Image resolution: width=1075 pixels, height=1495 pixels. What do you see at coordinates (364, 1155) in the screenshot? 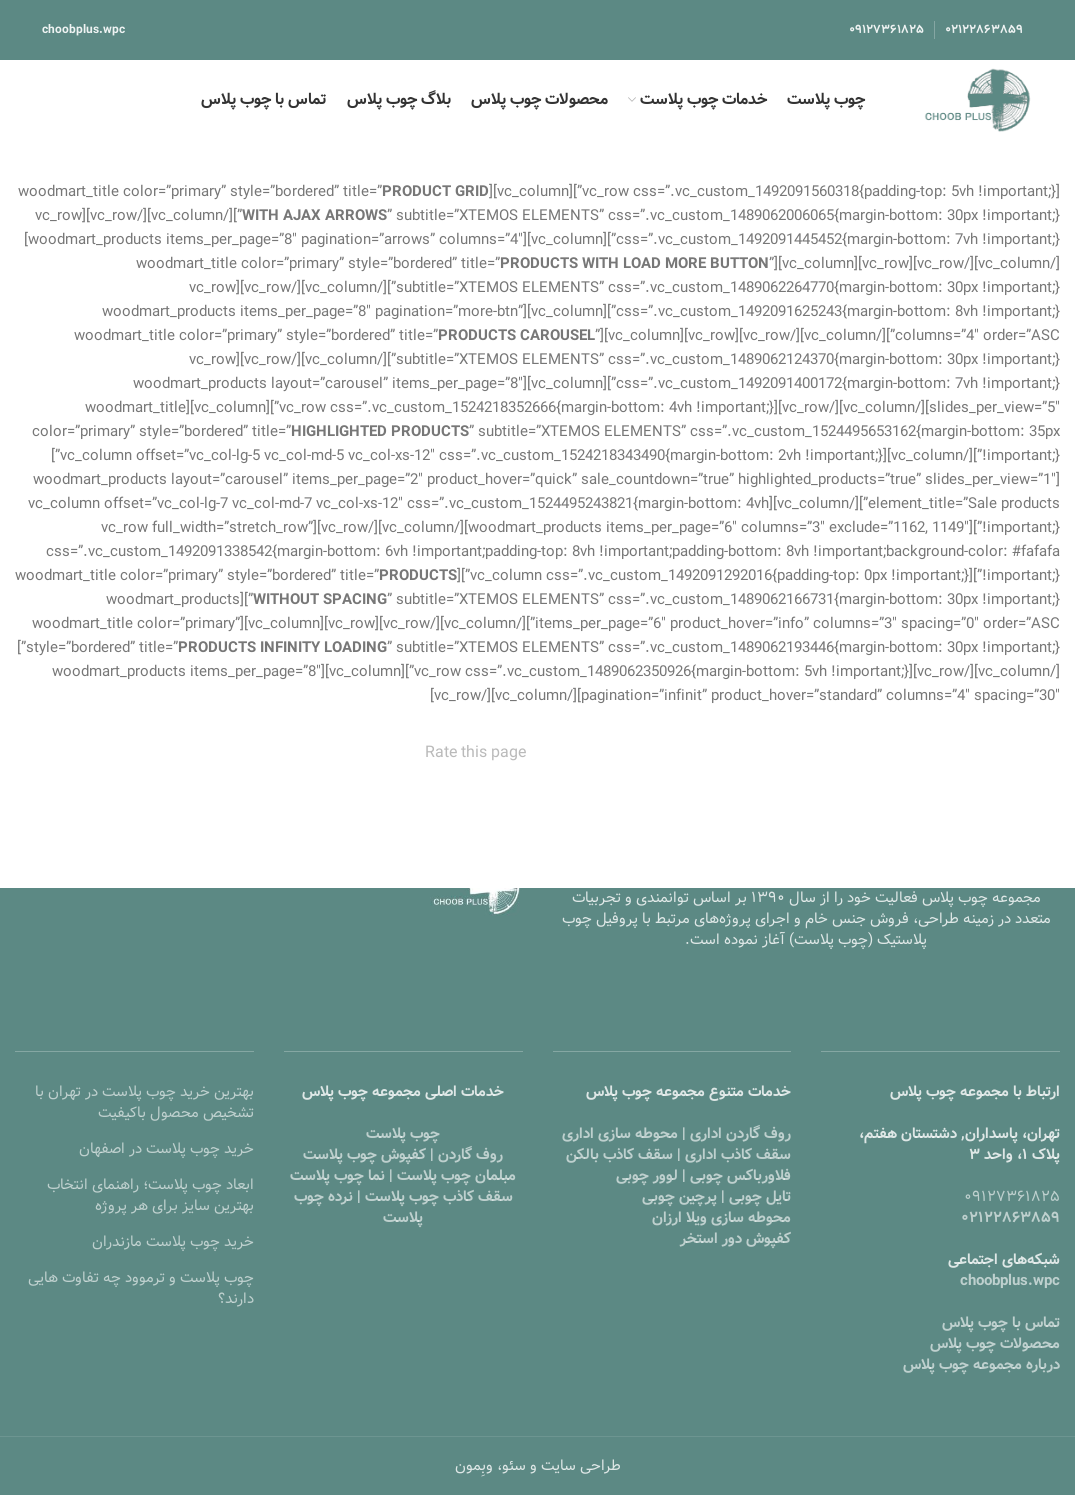
I see `کفپوش چوب پلاست` at bounding box center [364, 1155].